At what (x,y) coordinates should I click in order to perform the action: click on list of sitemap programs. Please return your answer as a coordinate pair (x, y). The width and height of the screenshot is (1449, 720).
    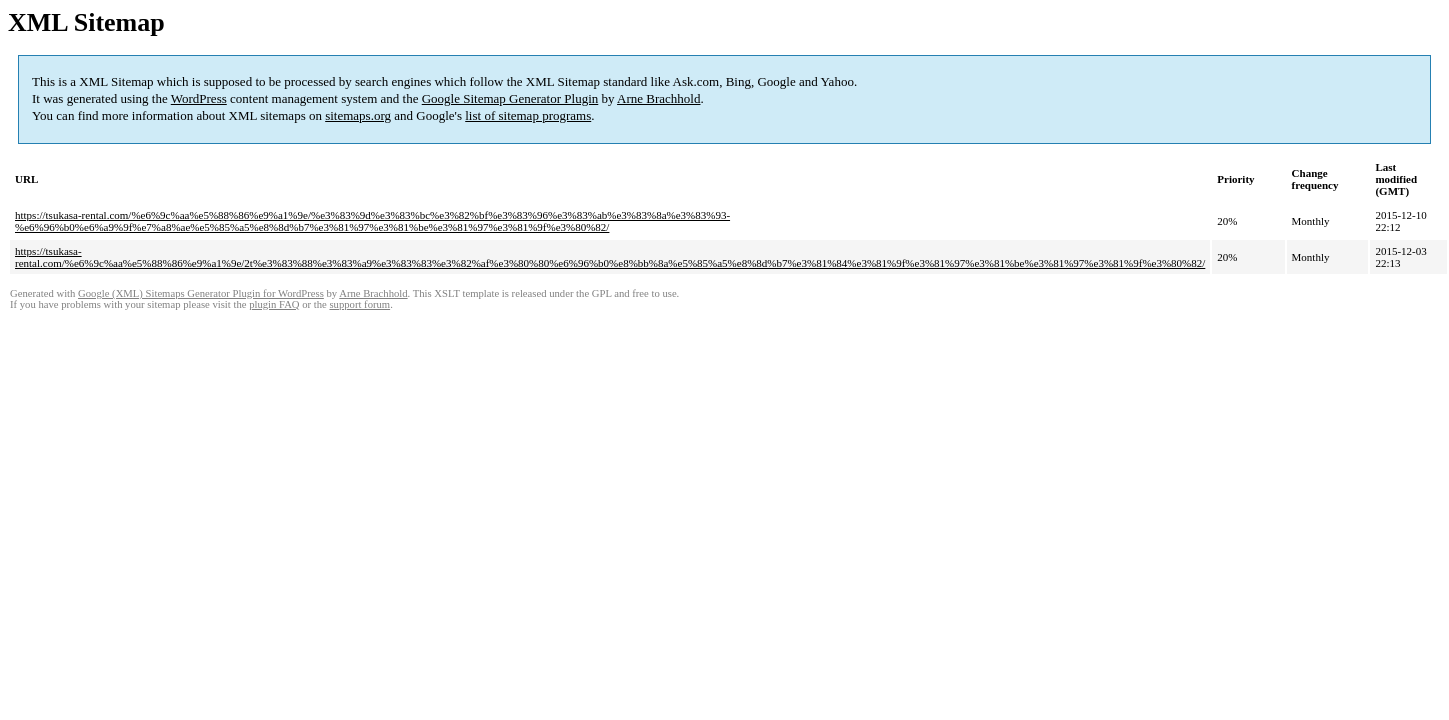
    Looking at the image, I should click on (528, 115).